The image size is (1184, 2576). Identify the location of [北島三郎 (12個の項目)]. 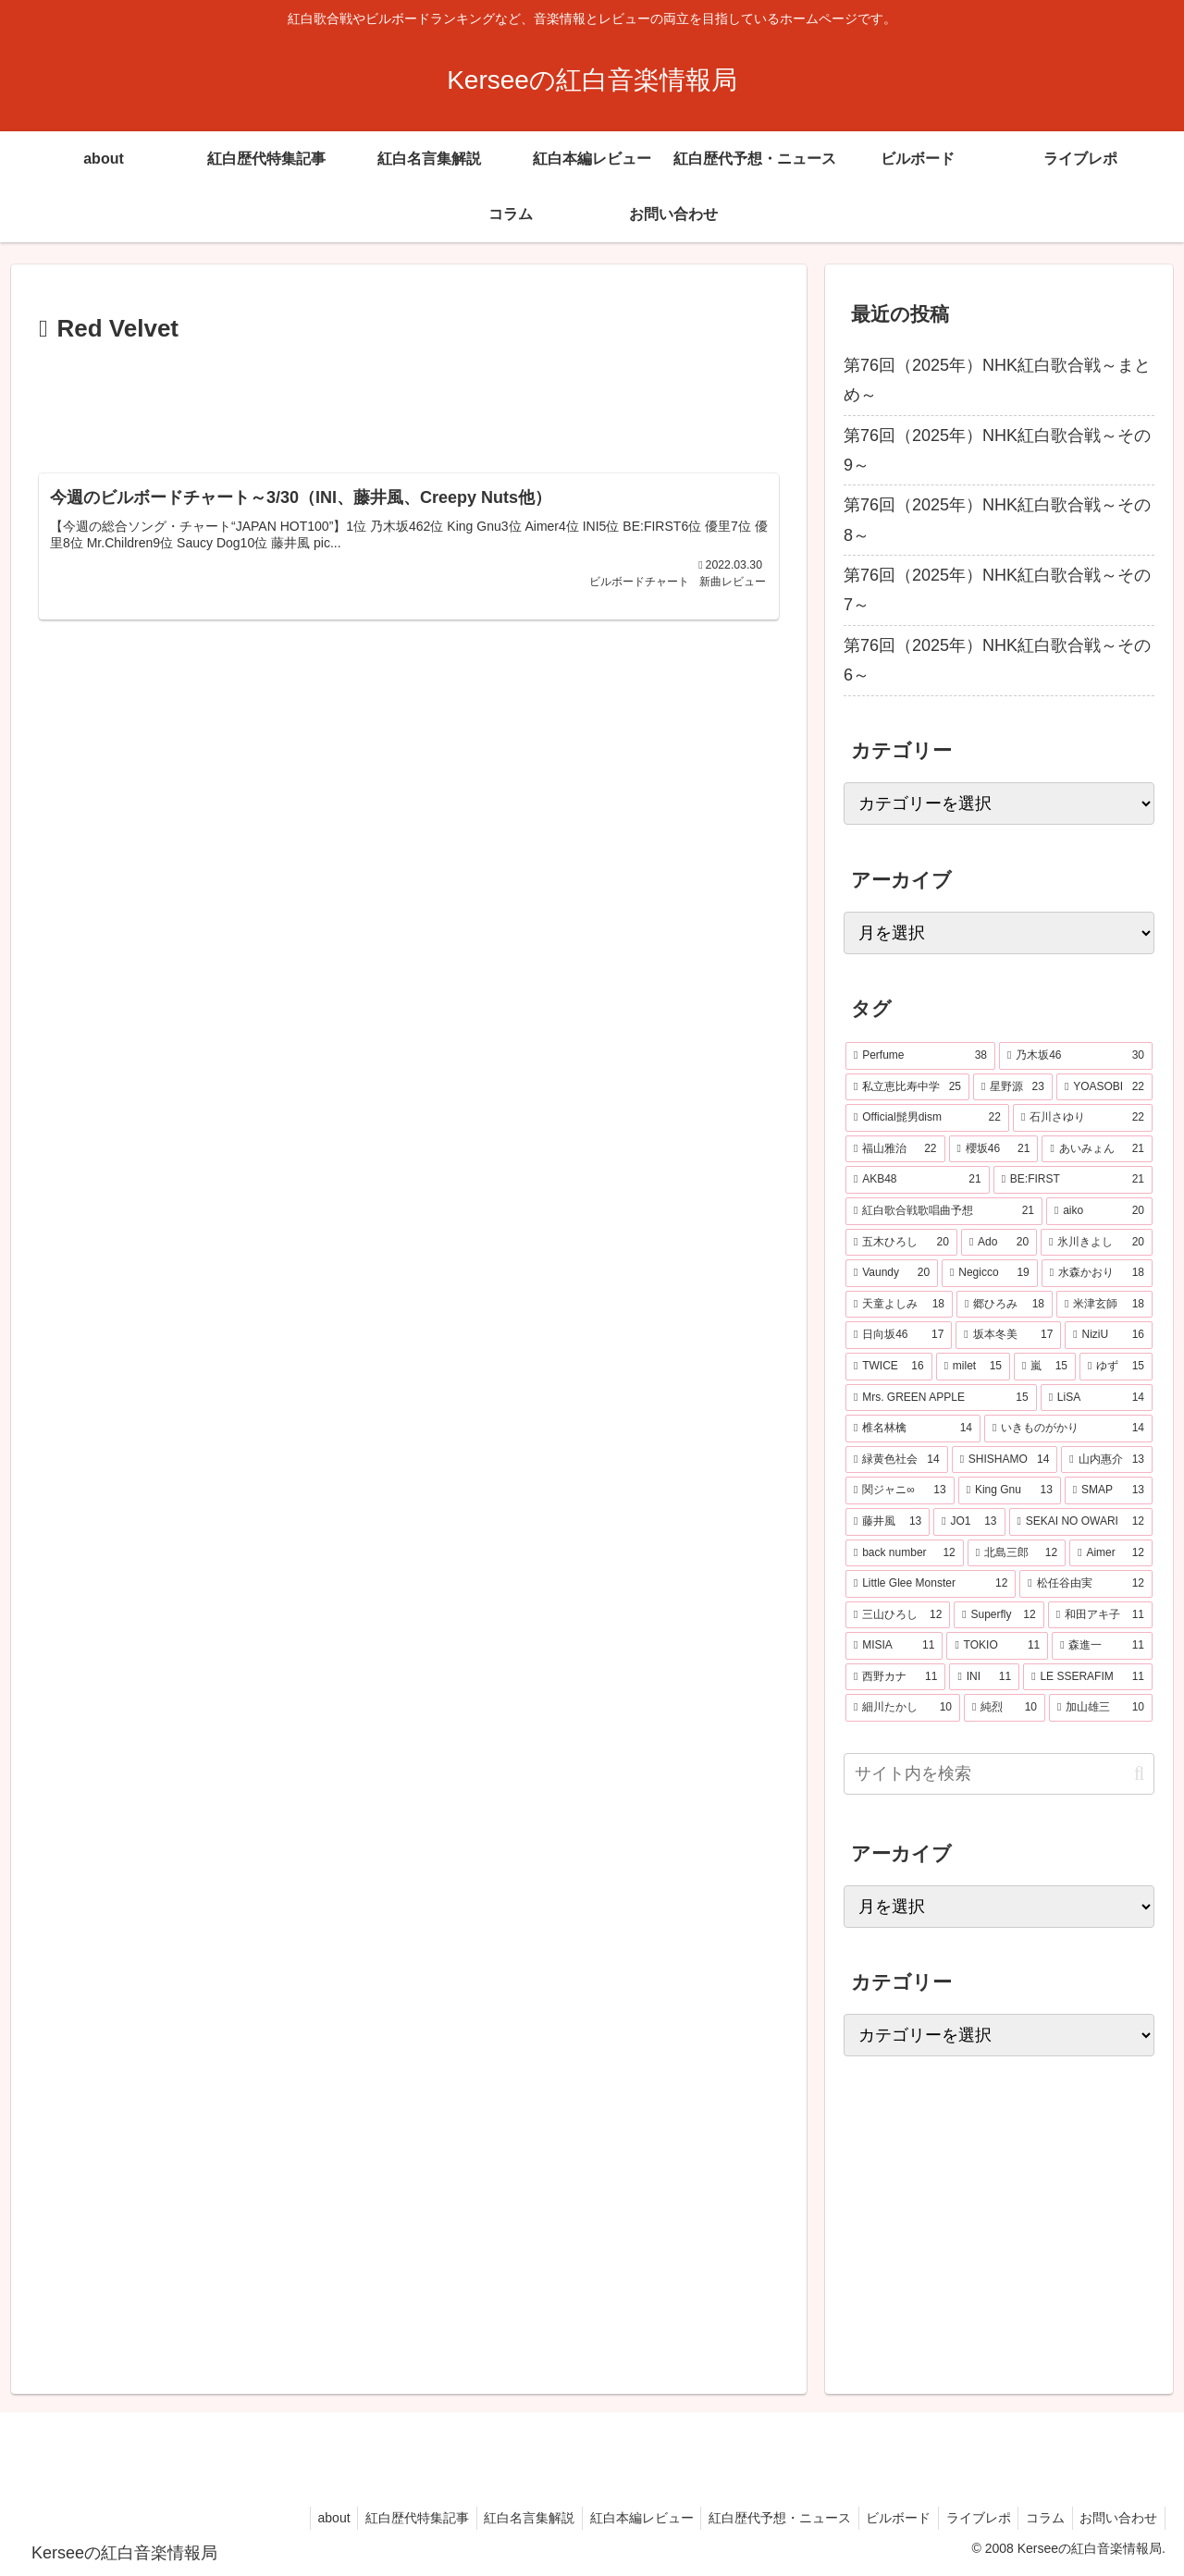
(1017, 1553).